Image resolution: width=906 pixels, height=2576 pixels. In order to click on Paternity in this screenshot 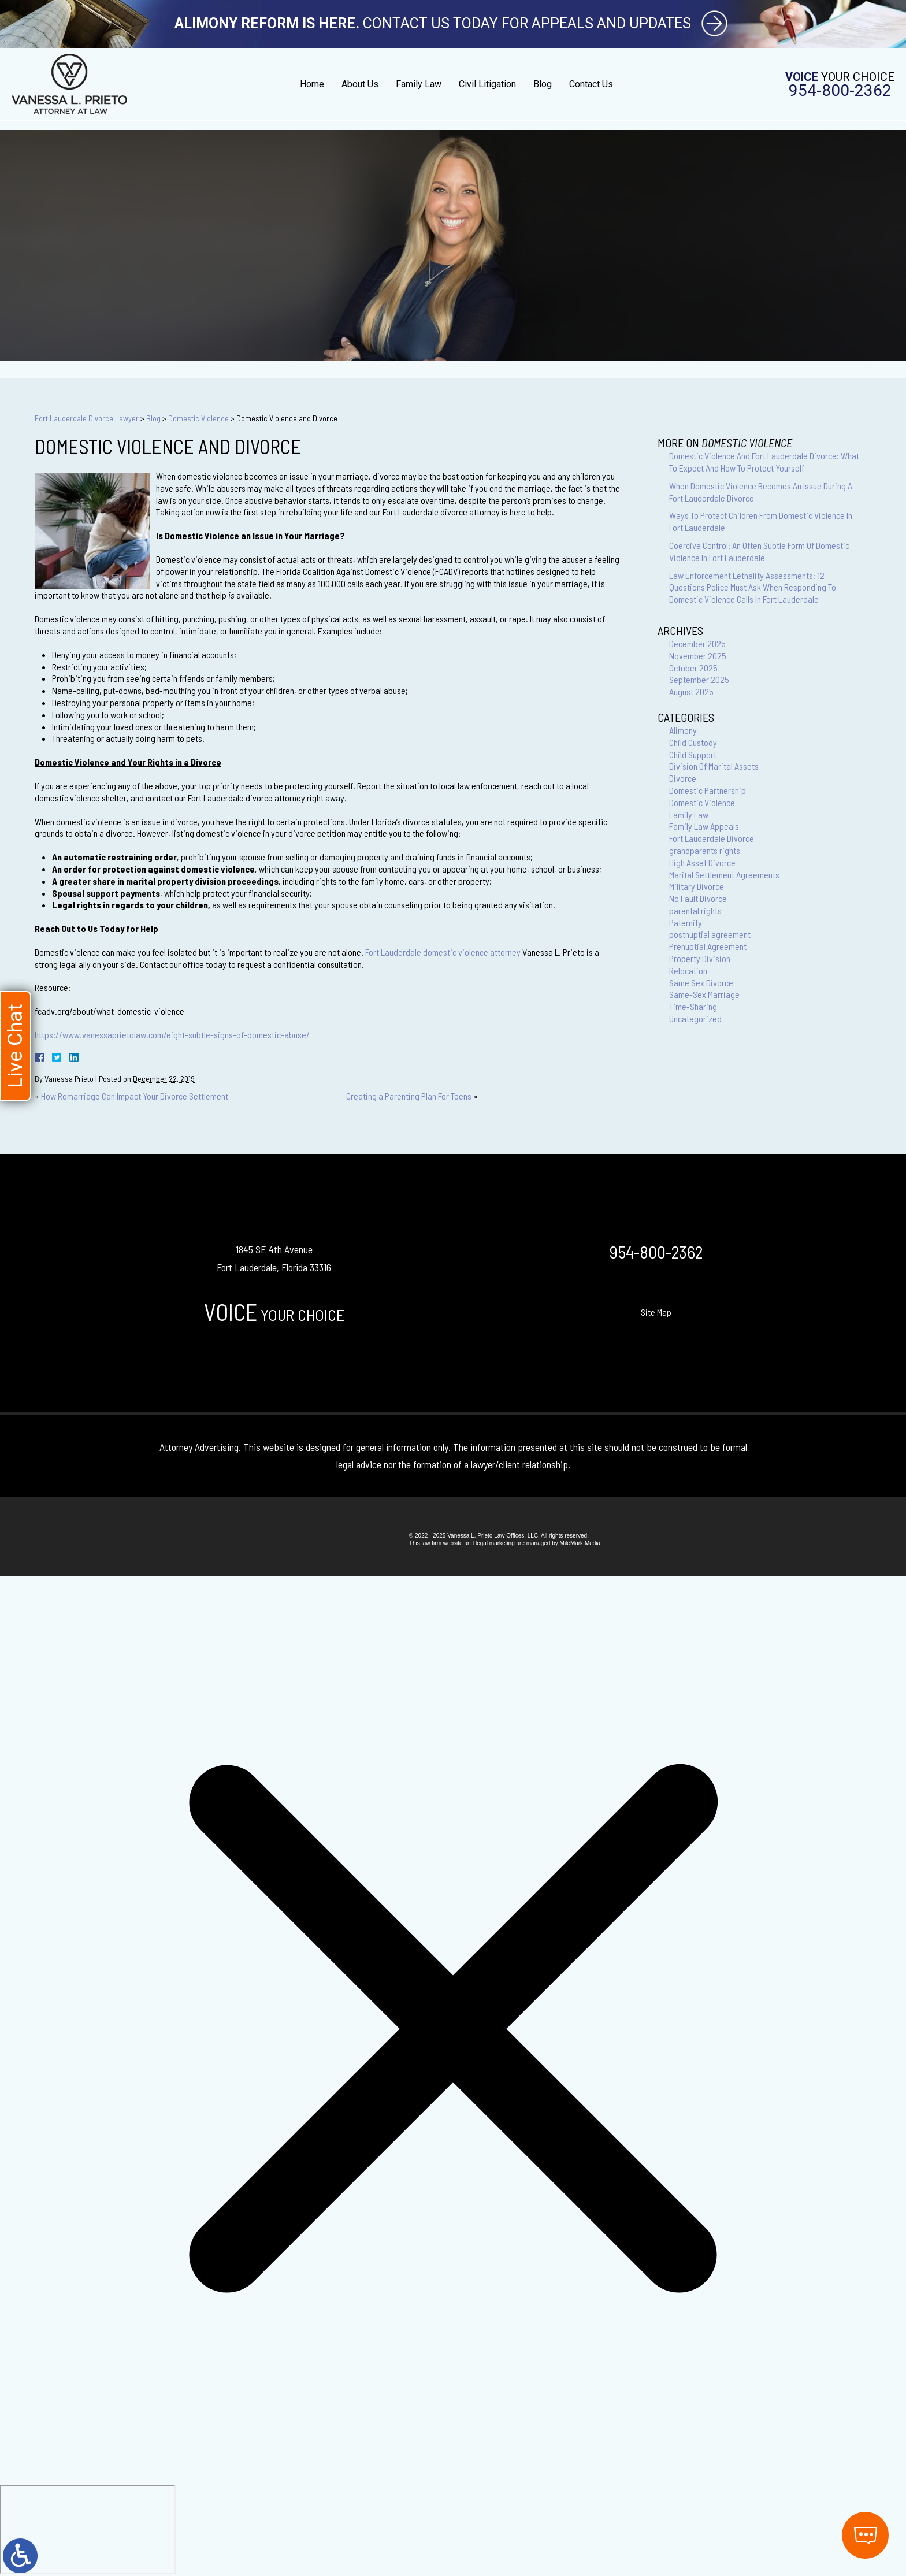, I will do `click(685, 922)`.